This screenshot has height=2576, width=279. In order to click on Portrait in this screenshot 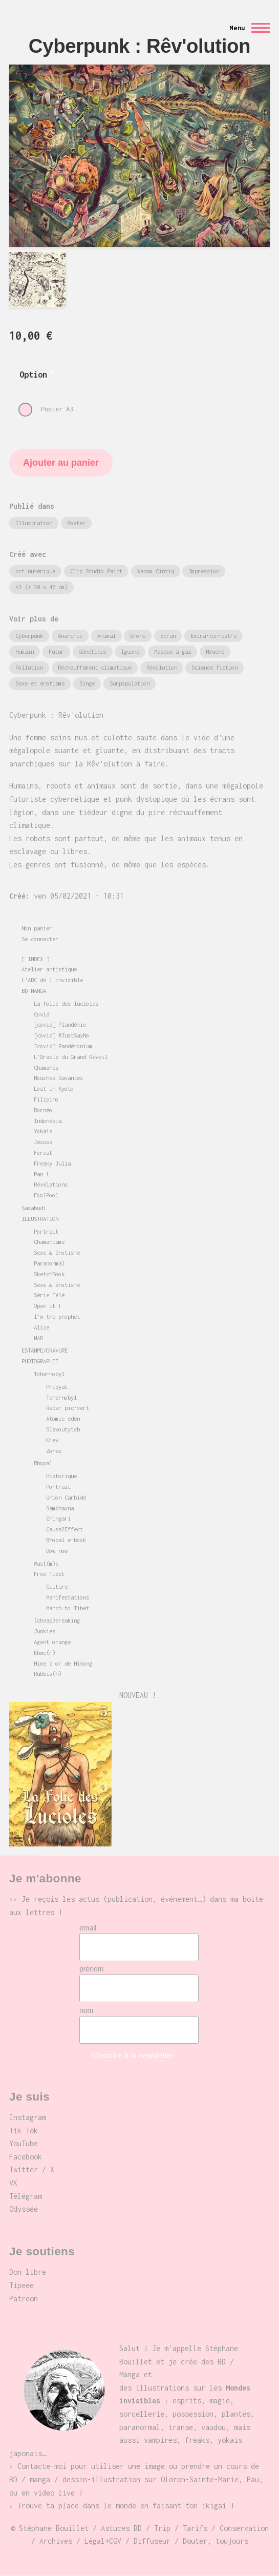, I will do `click(46, 1231)`.